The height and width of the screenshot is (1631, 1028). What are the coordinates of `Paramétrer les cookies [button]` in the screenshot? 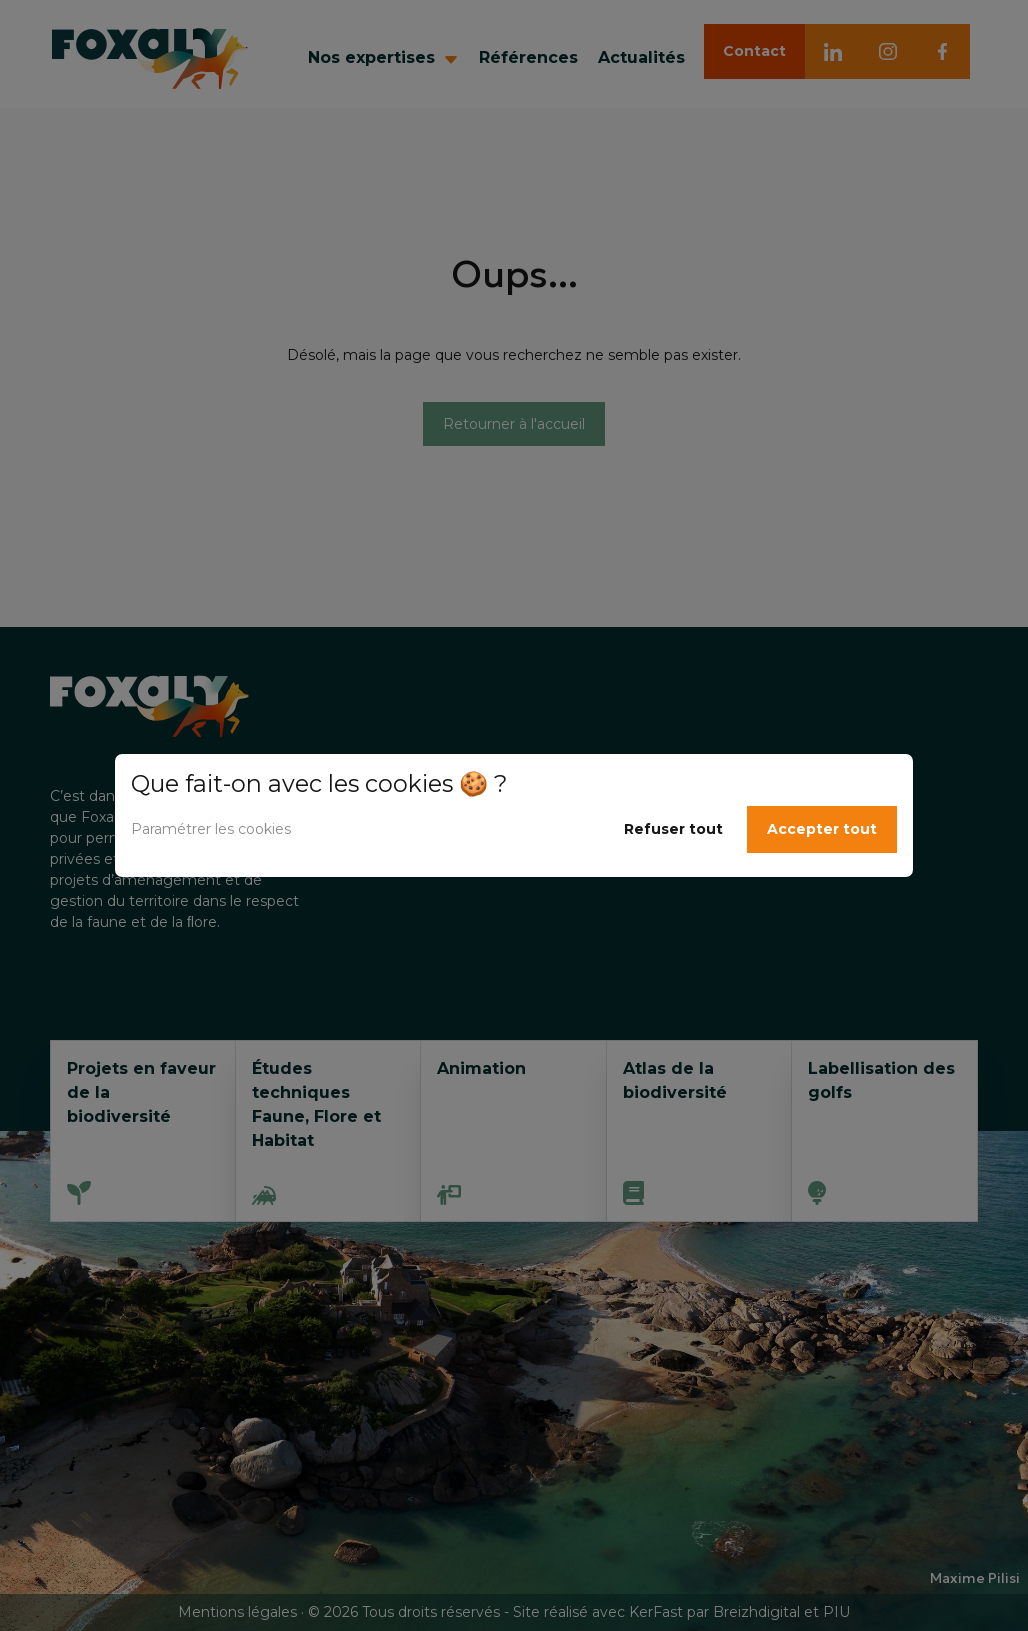 It's located at (211, 829).